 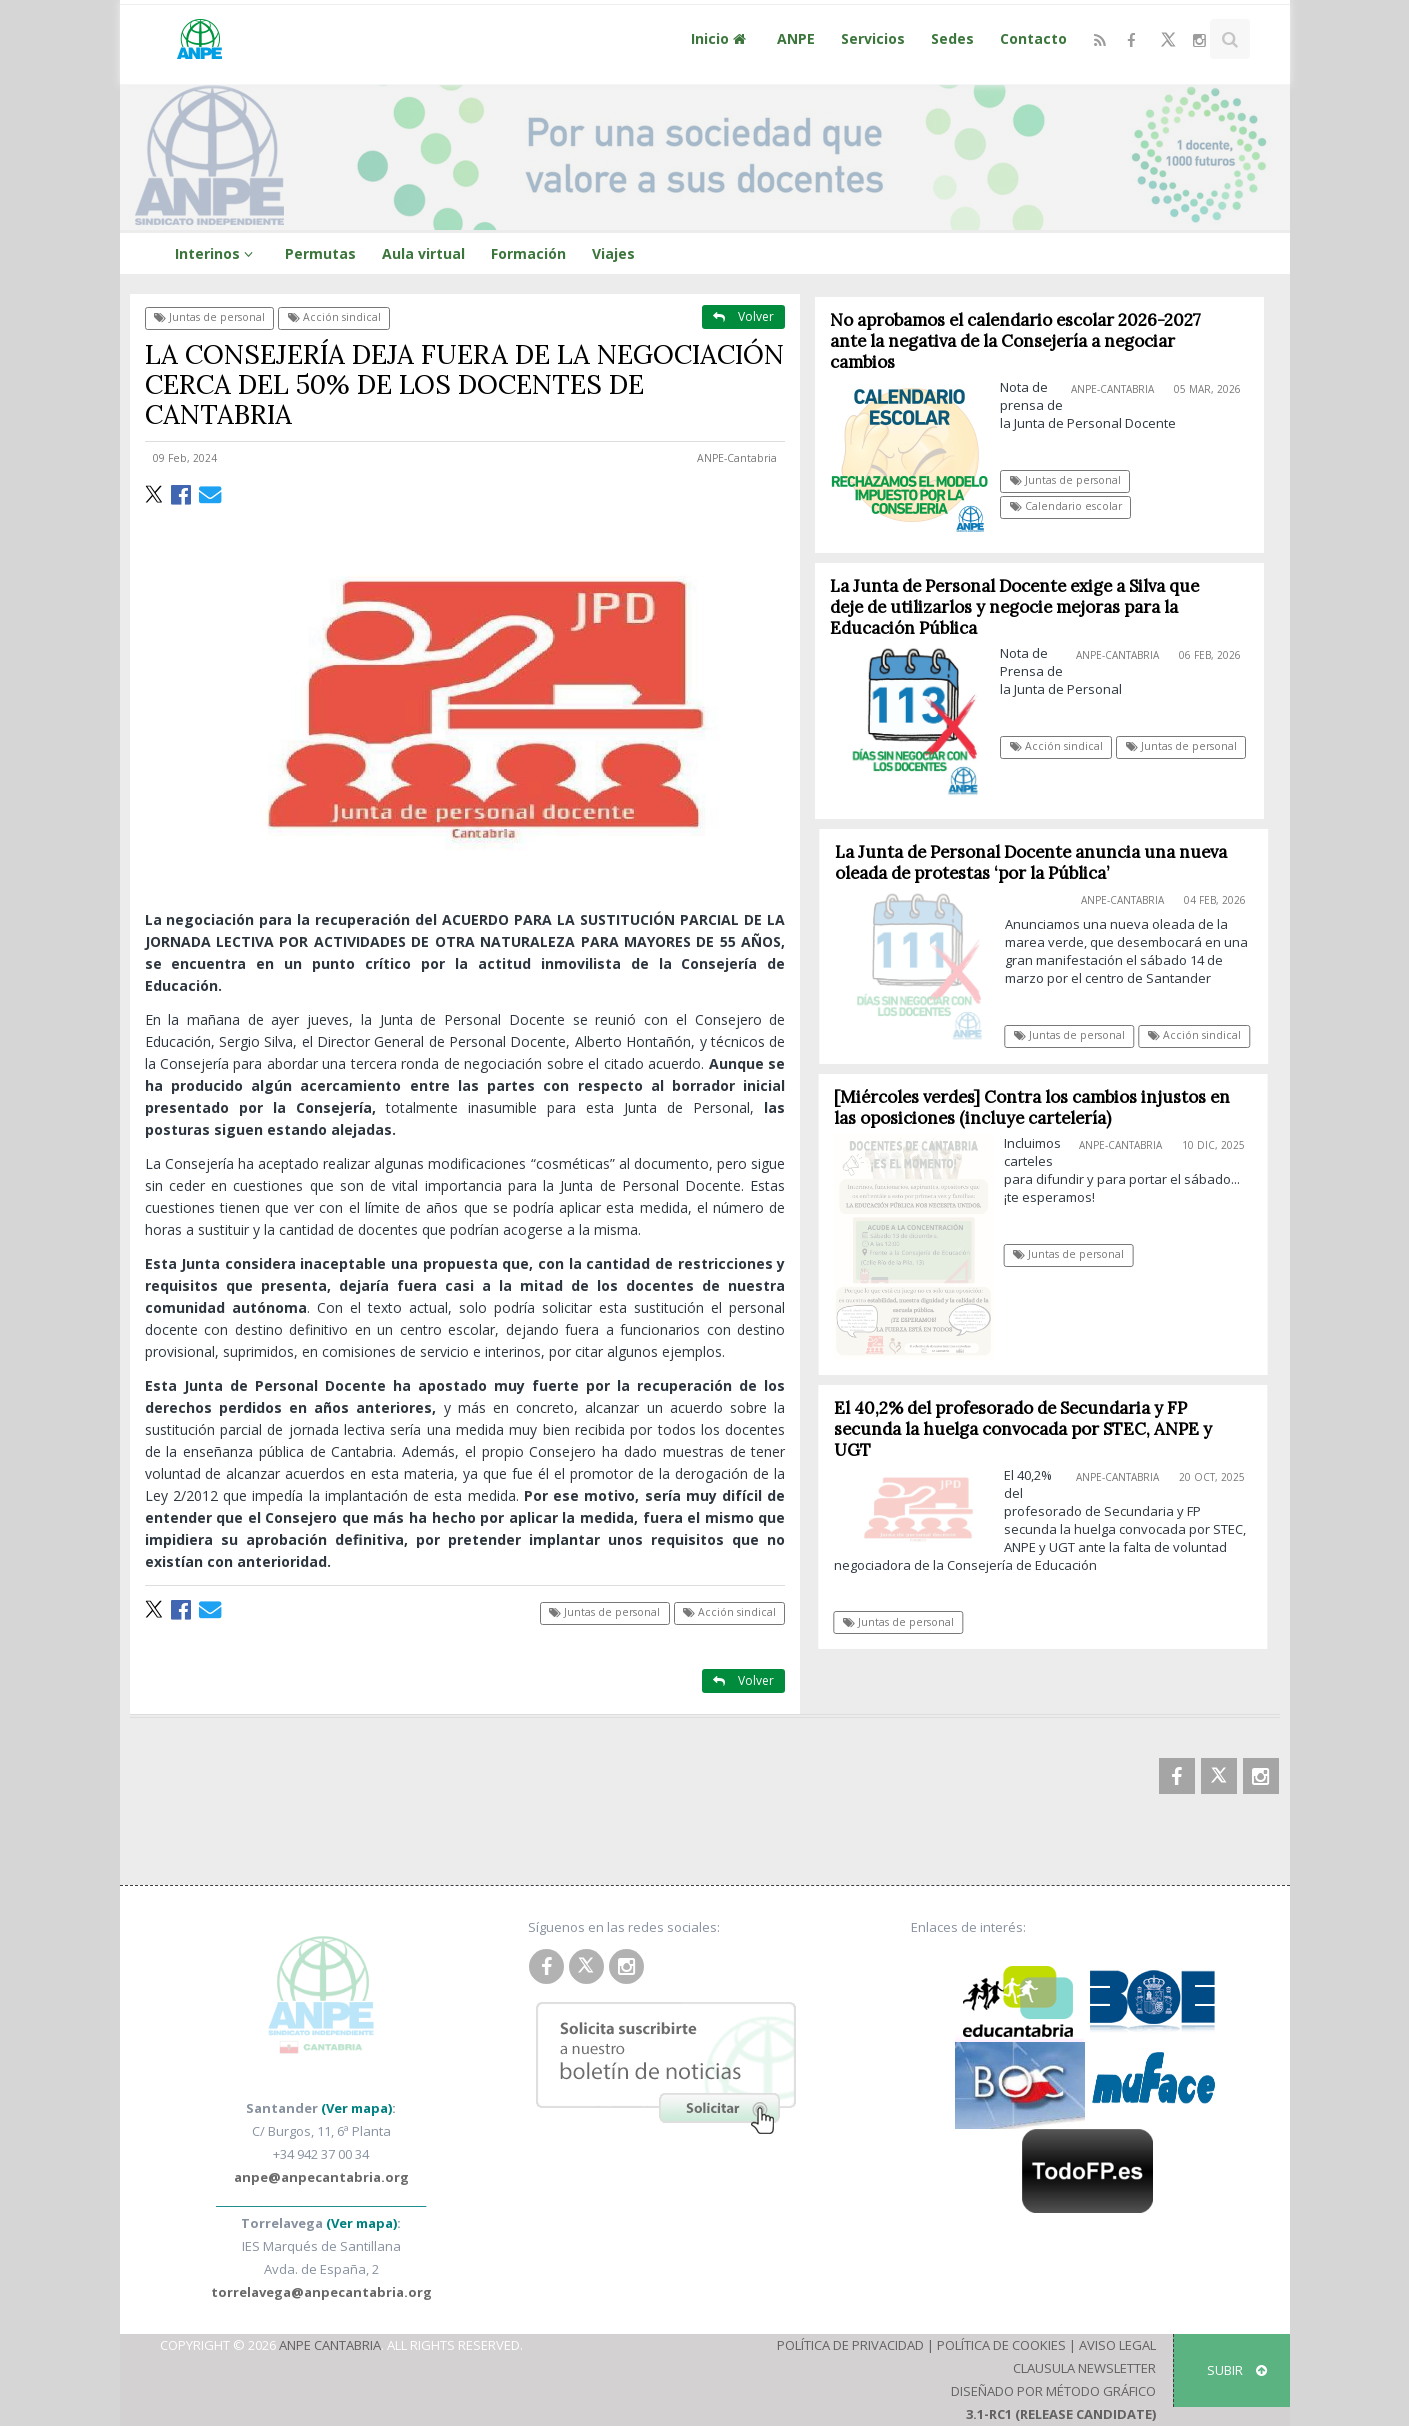 I want to click on ANPE, so click(x=796, y=38).